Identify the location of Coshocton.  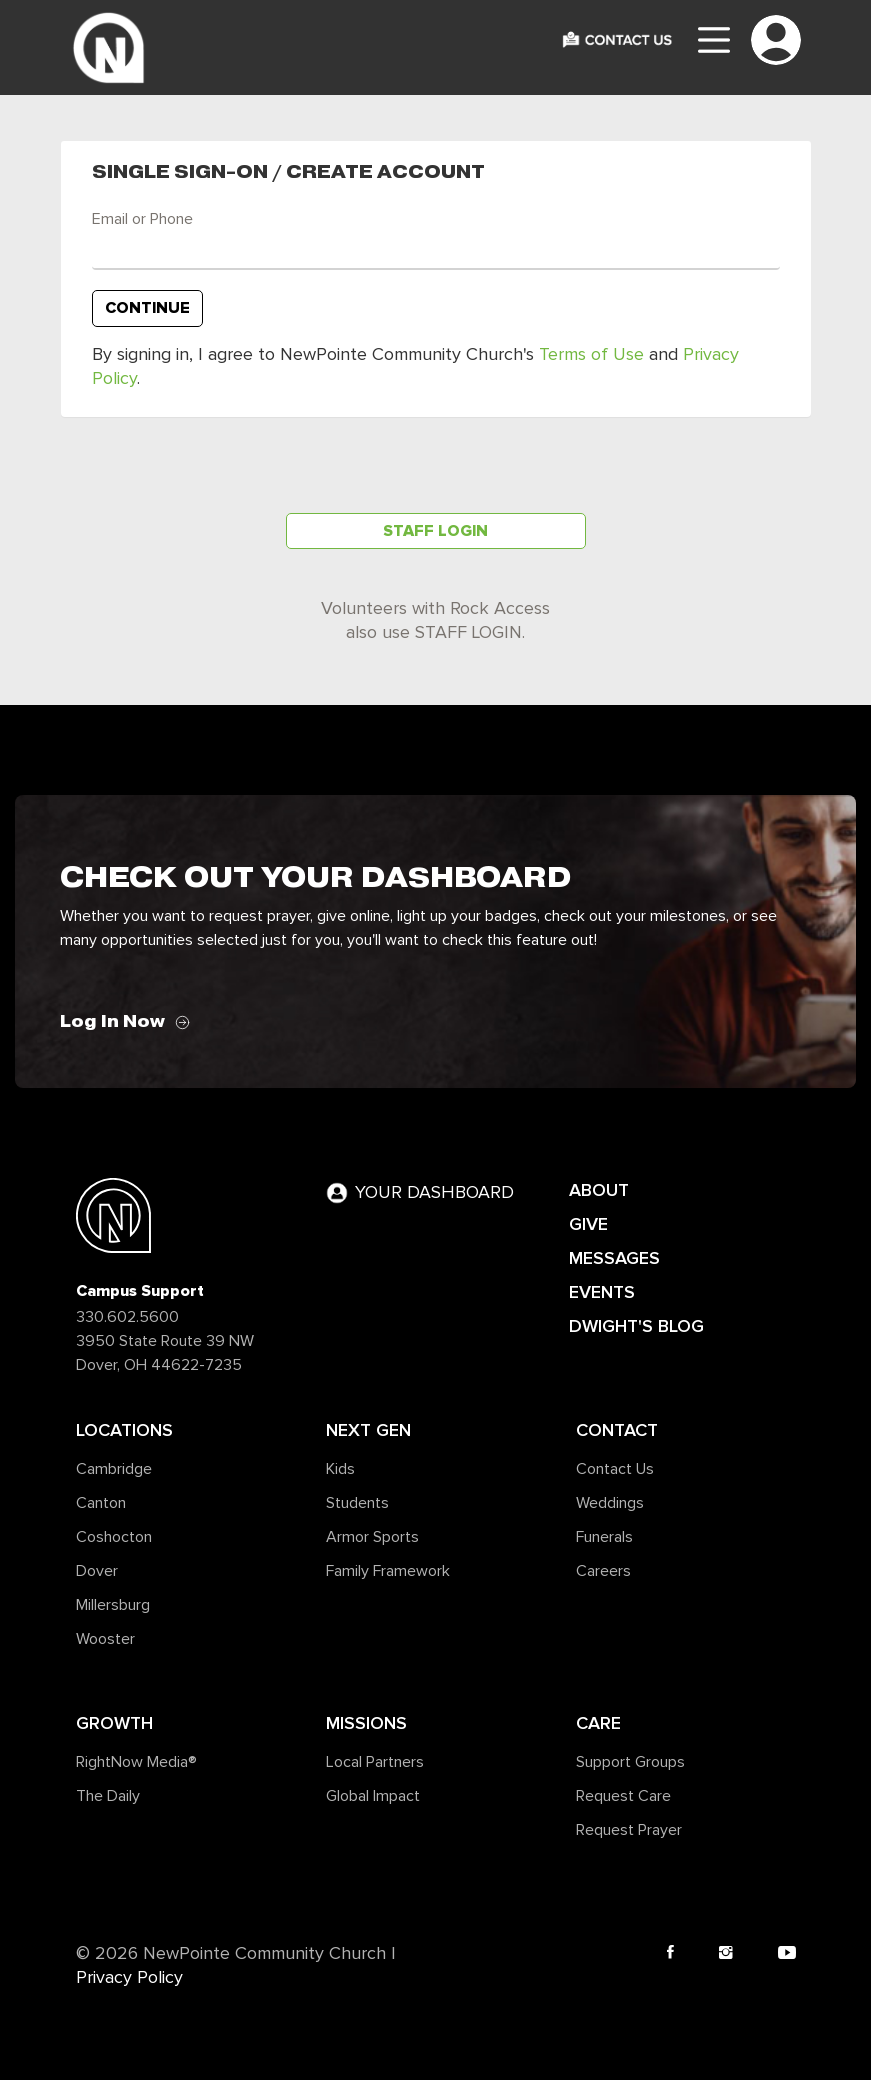
(114, 1537).